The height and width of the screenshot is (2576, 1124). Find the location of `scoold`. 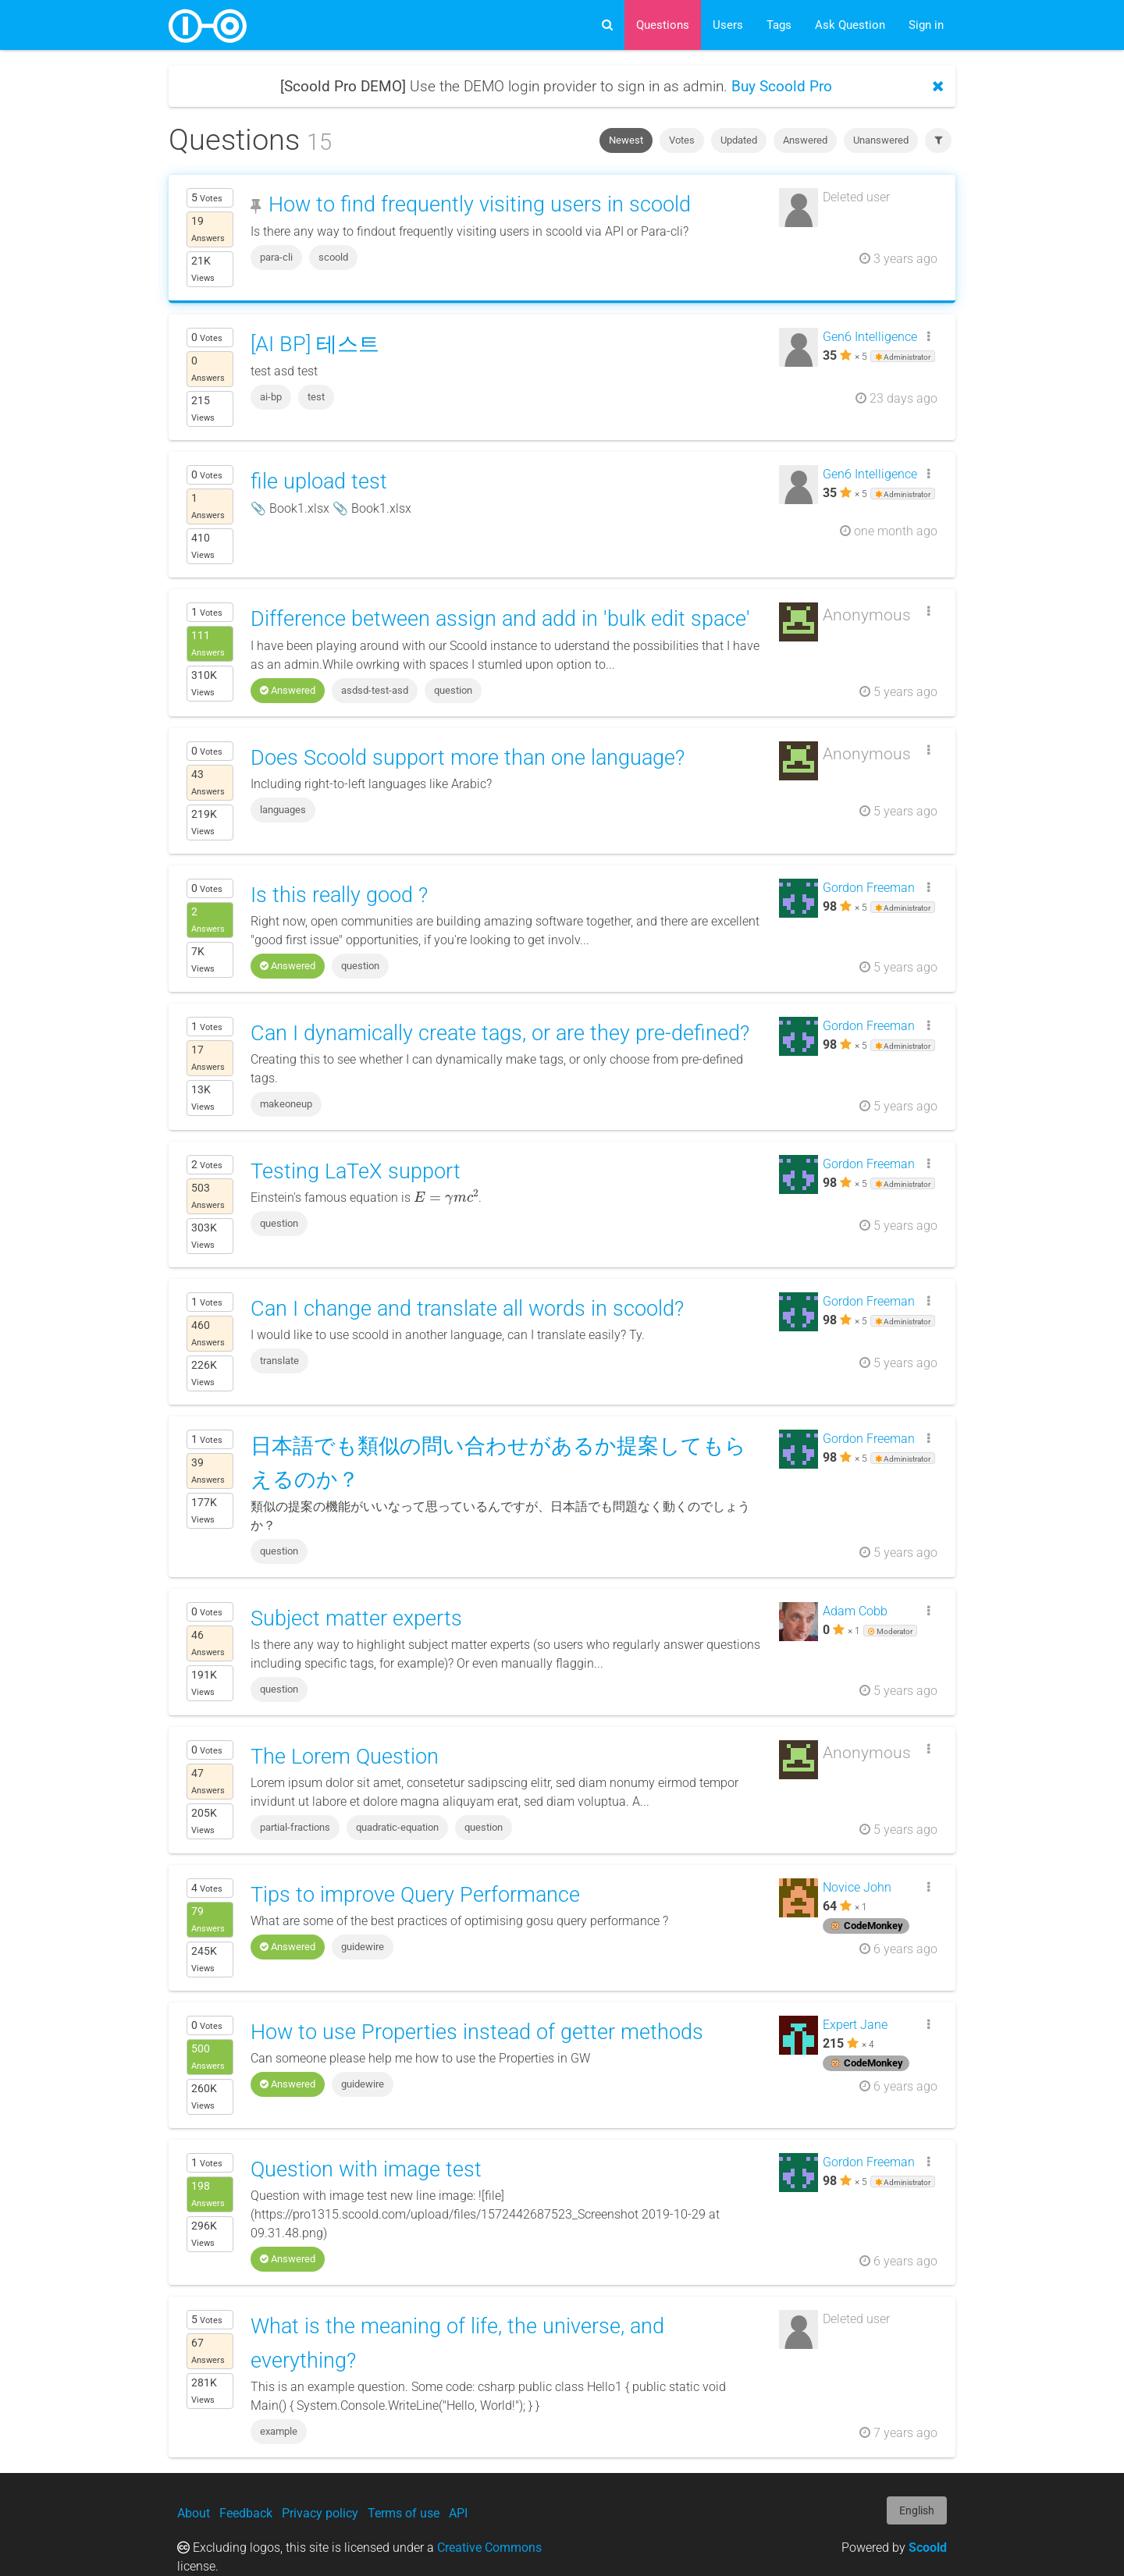

scoold is located at coordinates (333, 257).